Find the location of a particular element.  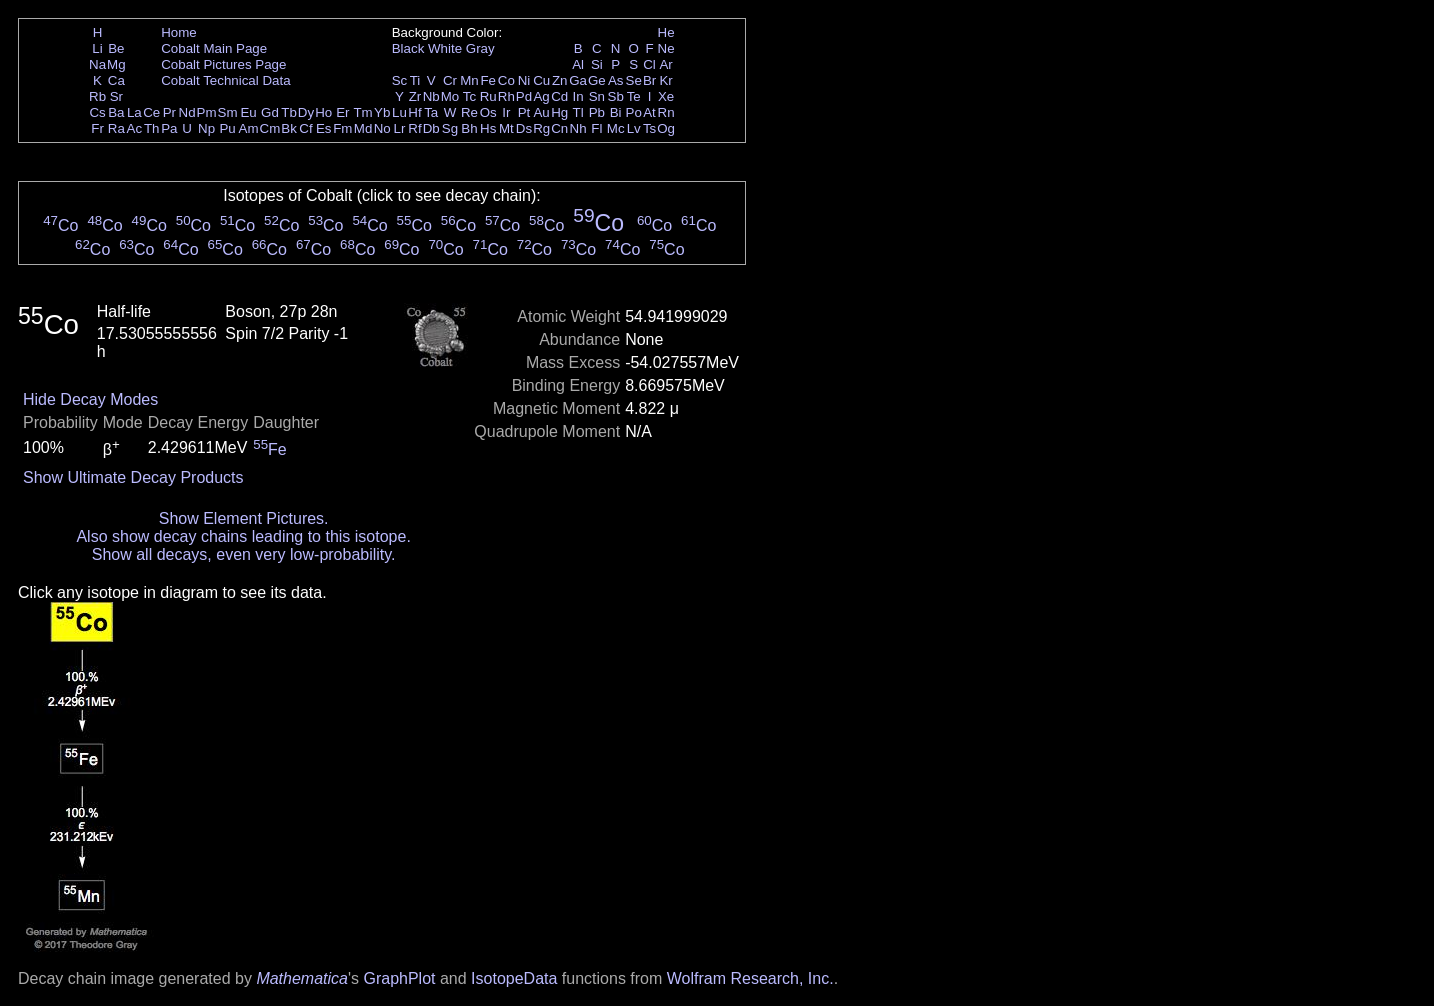

Sc is located at coordinates (400, 80).